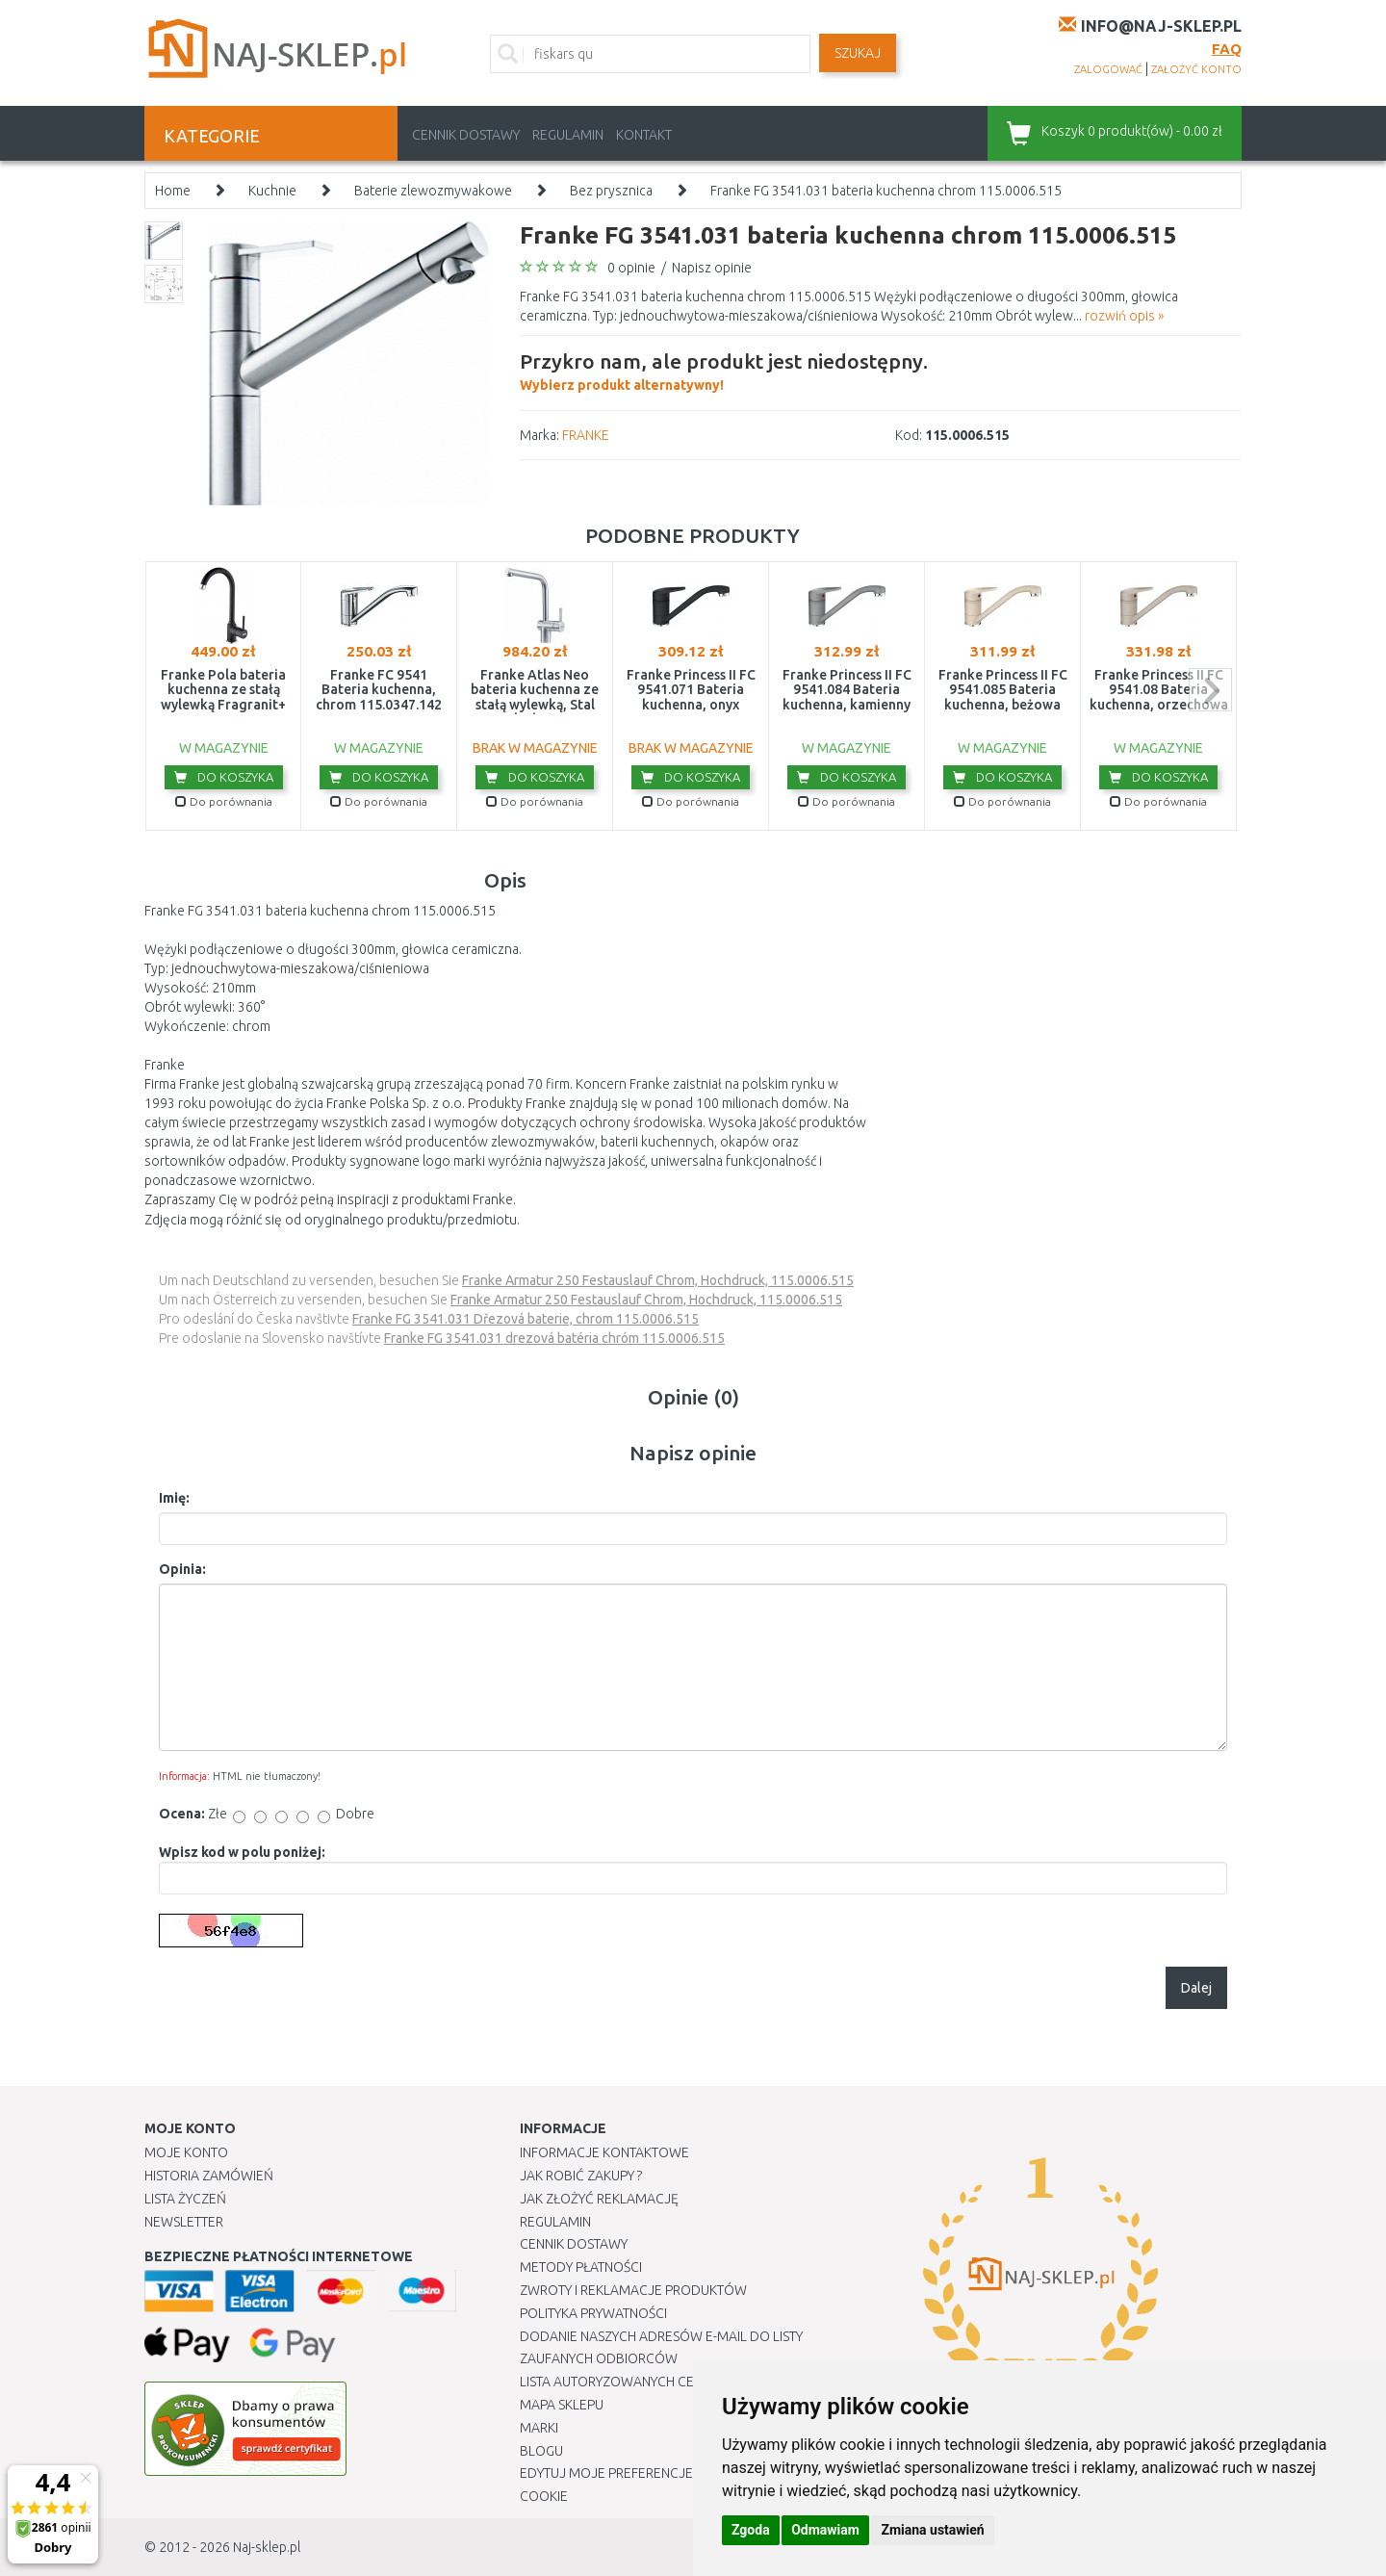 The height and width of the screenshot is (2576, 1386). Describe the element at coordinates (173, 190) in the screenshot. I see `Home` at that location.